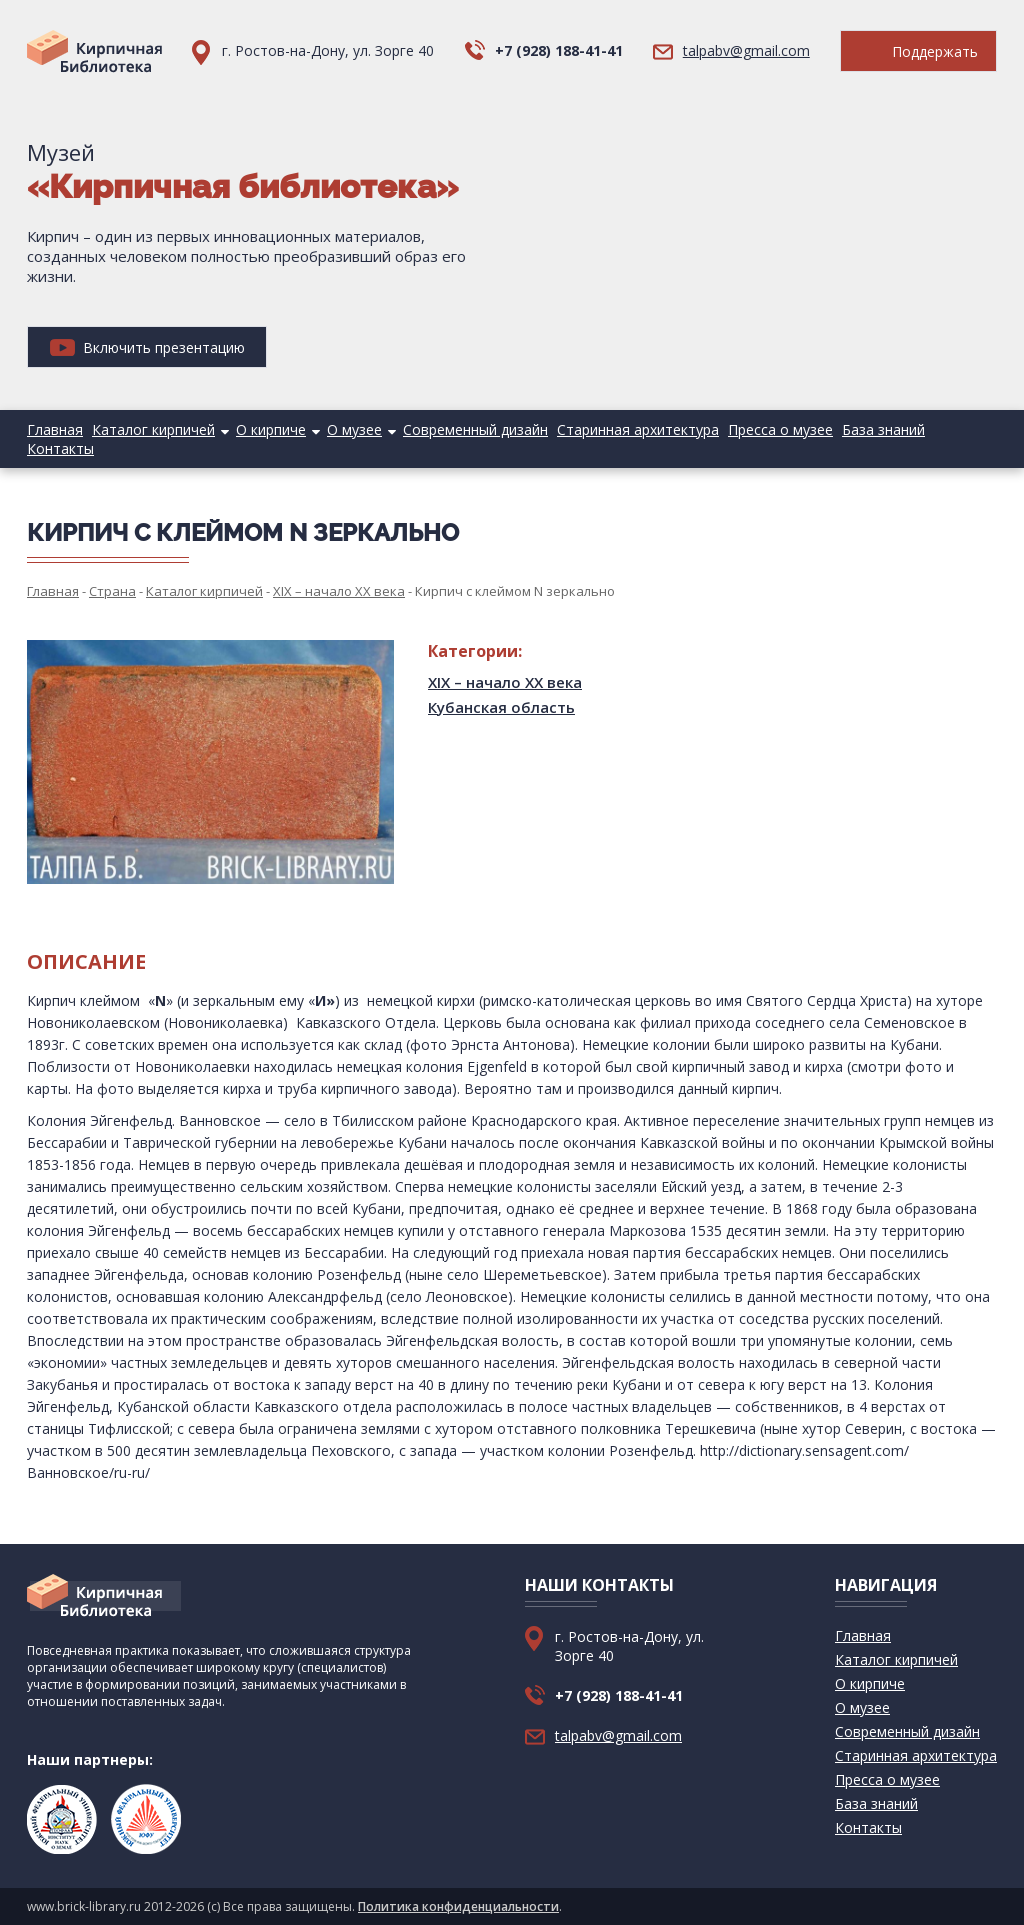 This screenshot has width=1024, height=1925. I want to click on Политика конфиденциальности, so click(458, 1906).